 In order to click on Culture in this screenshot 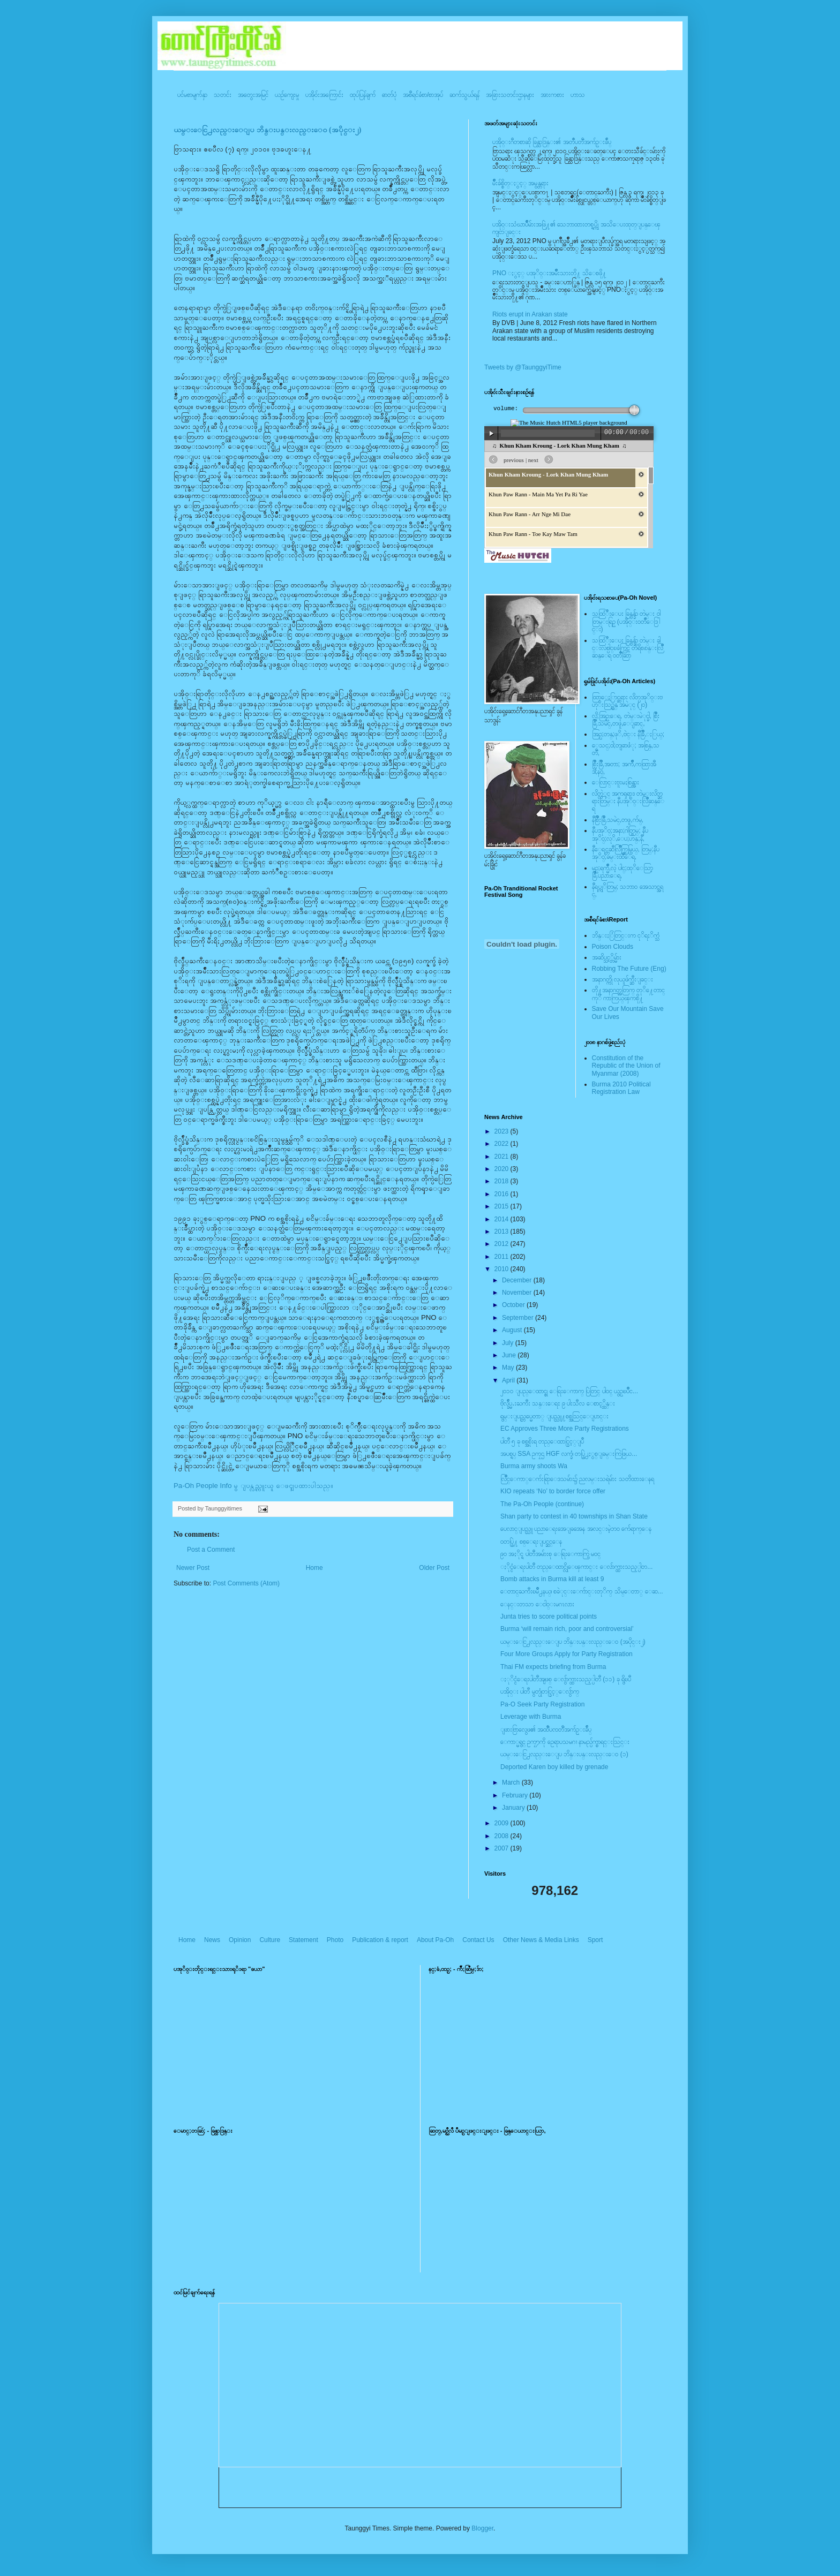, I will do `click(269, 1940)`.